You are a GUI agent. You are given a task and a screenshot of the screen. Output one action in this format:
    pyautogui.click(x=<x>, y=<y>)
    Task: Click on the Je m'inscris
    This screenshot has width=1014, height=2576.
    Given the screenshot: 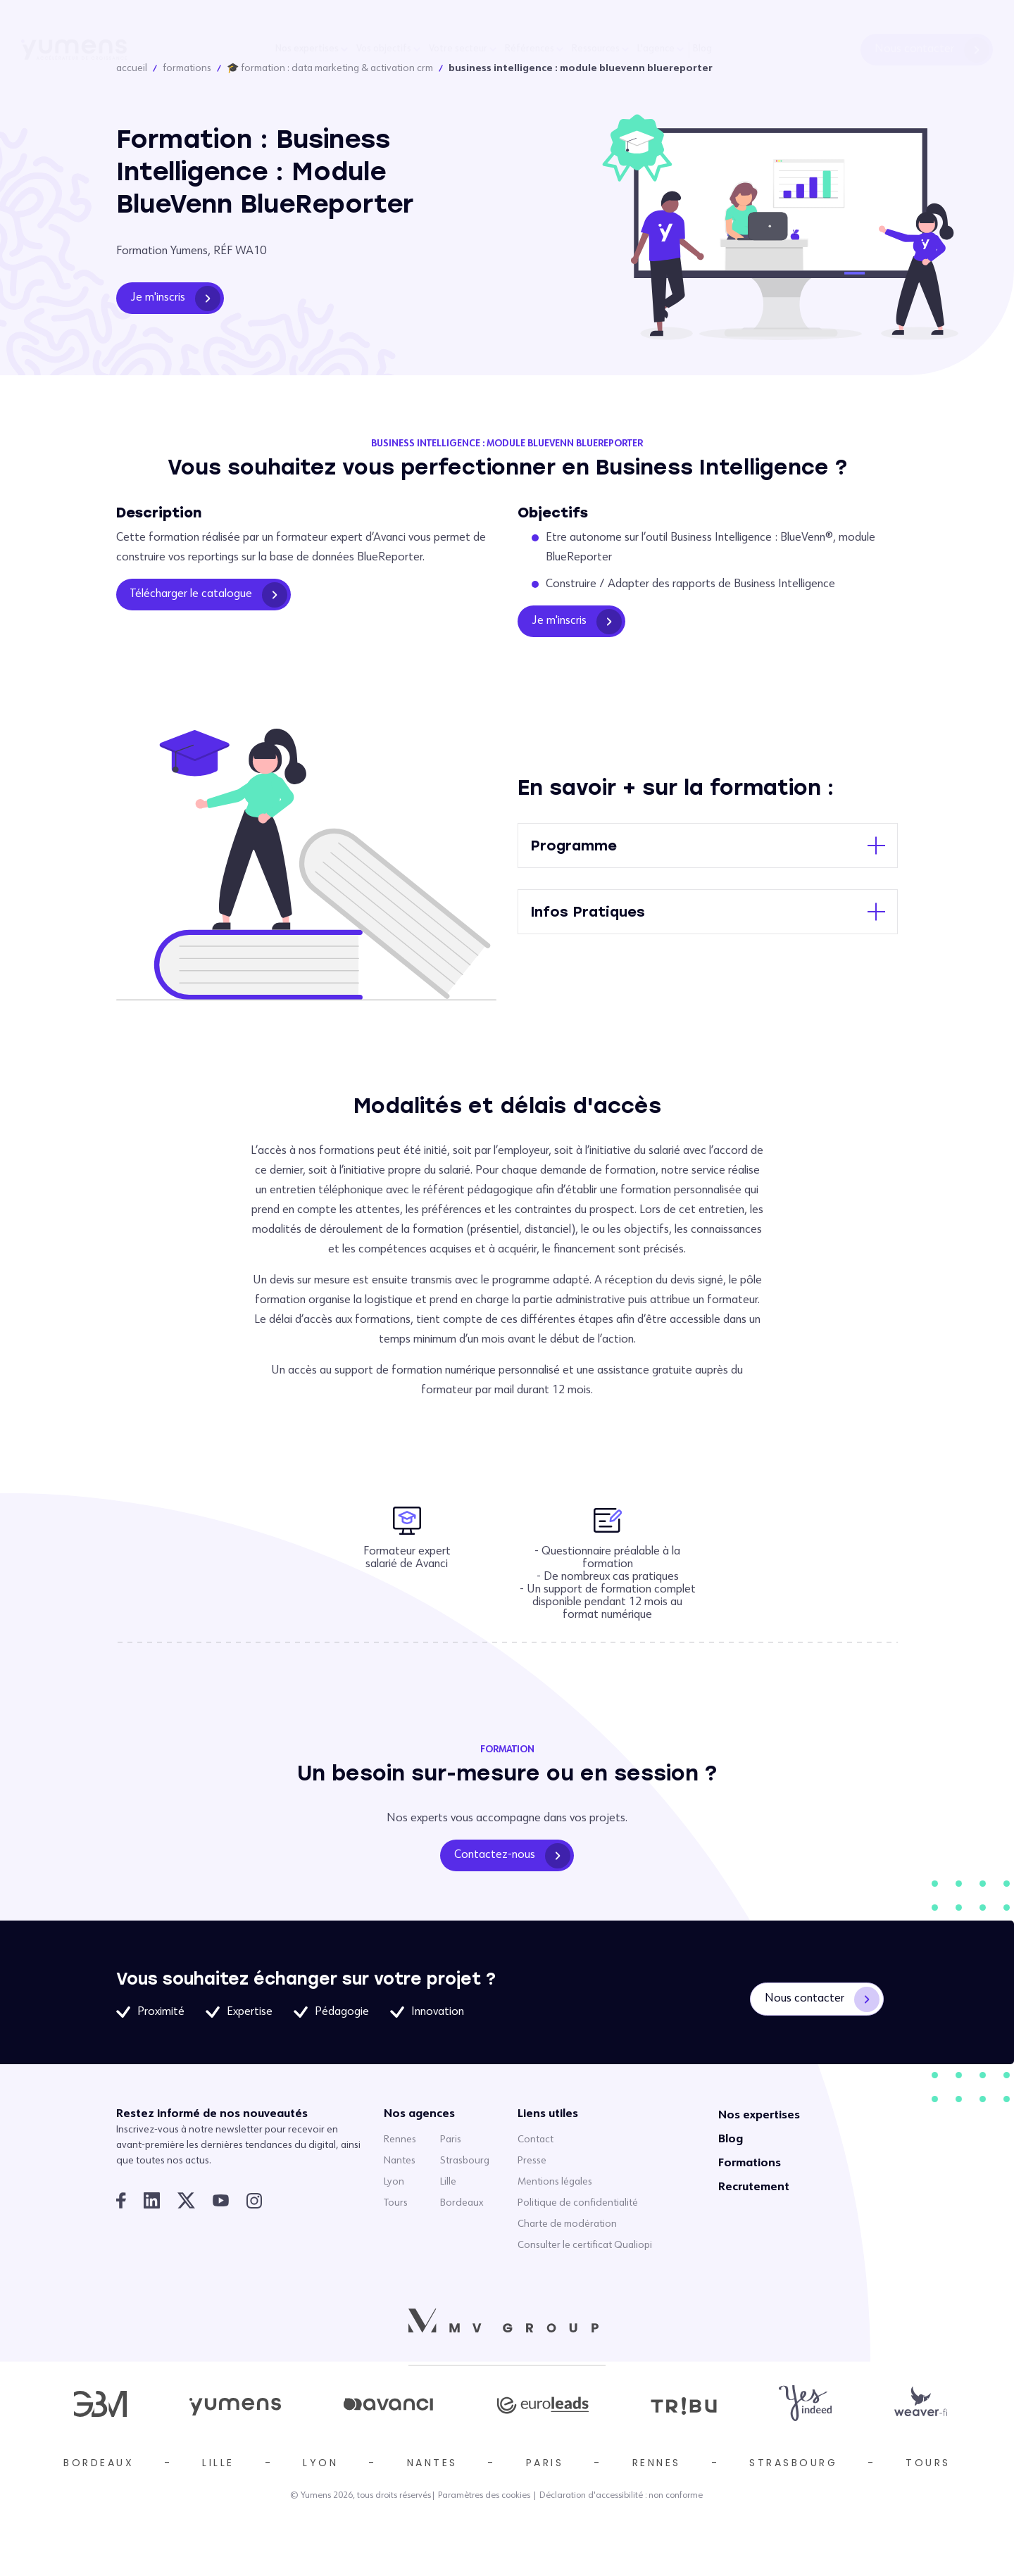 What is the action you would take?
    pyautogui.click(x=175, y=298)
    